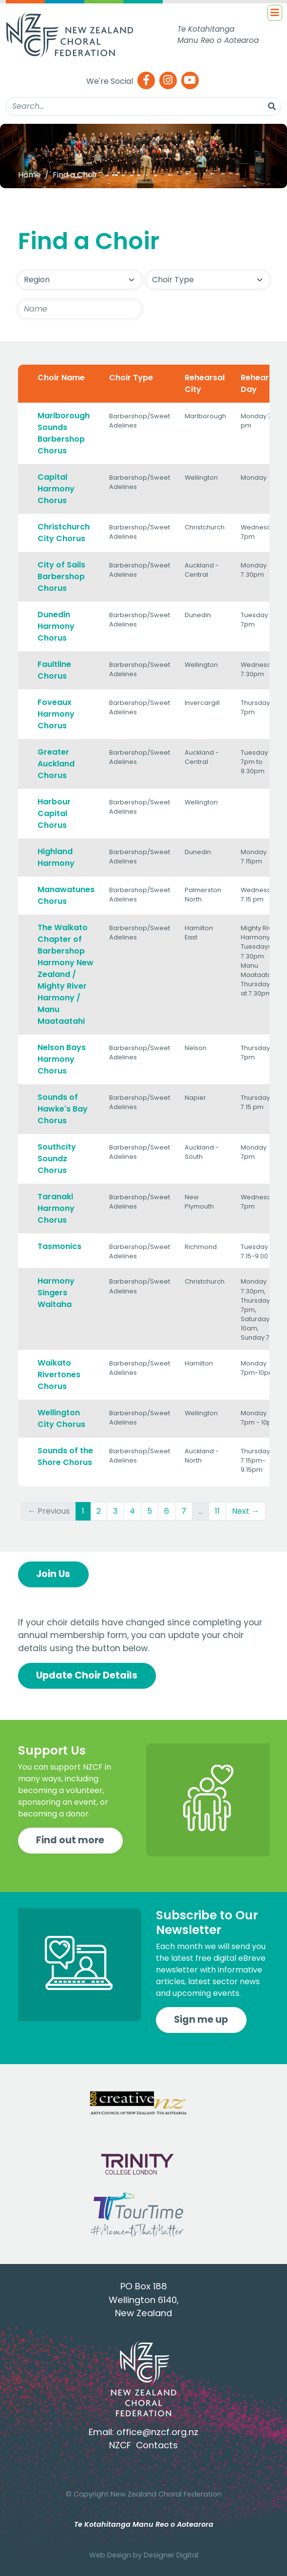 The width and height of the screenshot is (287, 2576). Describe the element at coordinates (61, 1418) in the screenshot. I see `Wellington City Chorus` at that location.